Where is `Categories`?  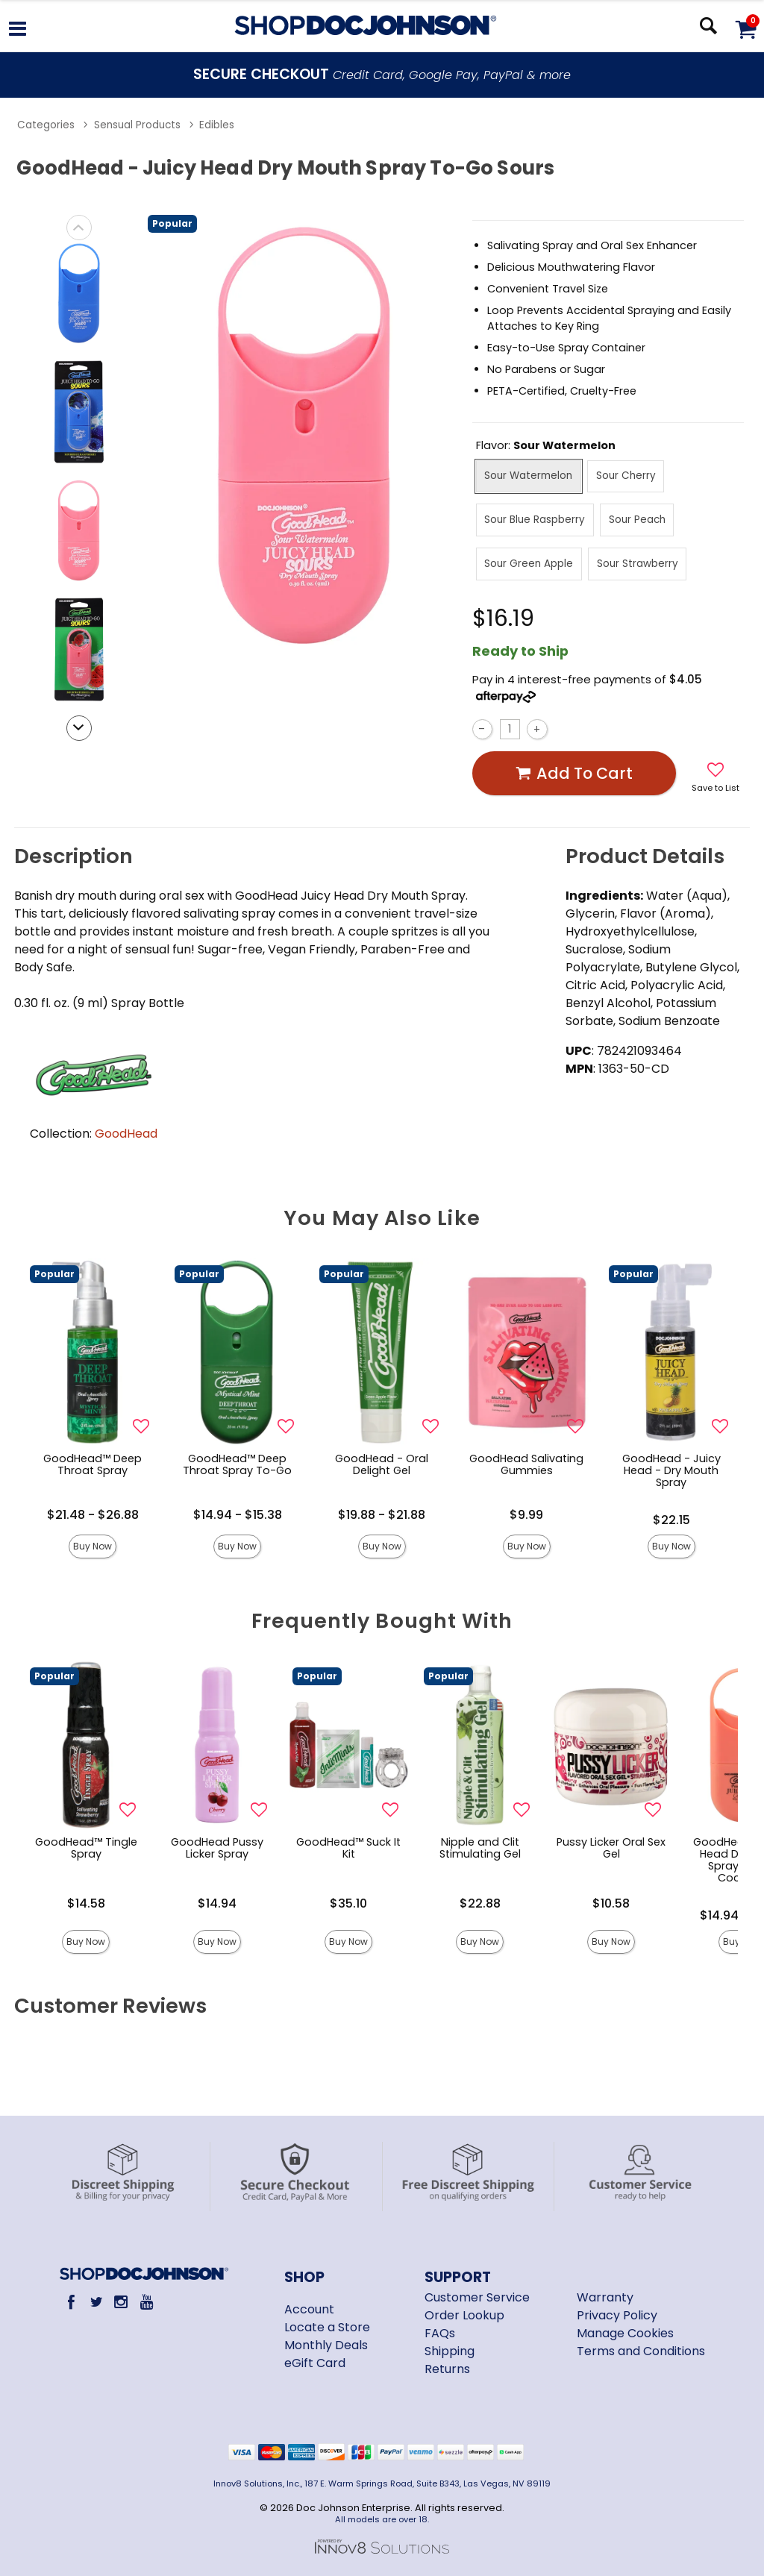 Categories is located at coordinates (46, 125).